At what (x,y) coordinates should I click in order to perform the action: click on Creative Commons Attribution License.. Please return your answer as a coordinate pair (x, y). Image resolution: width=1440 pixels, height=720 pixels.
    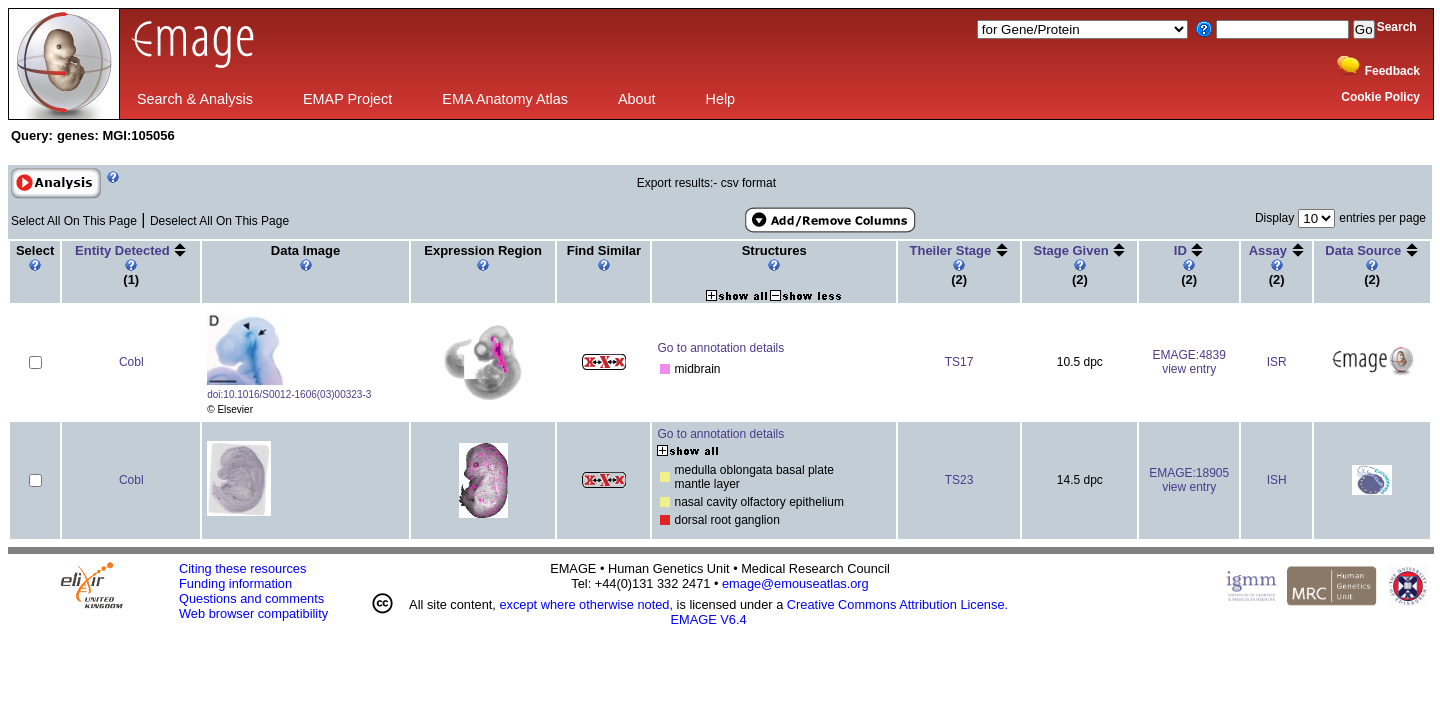
    Looking at the image, I should click on (897, 604).